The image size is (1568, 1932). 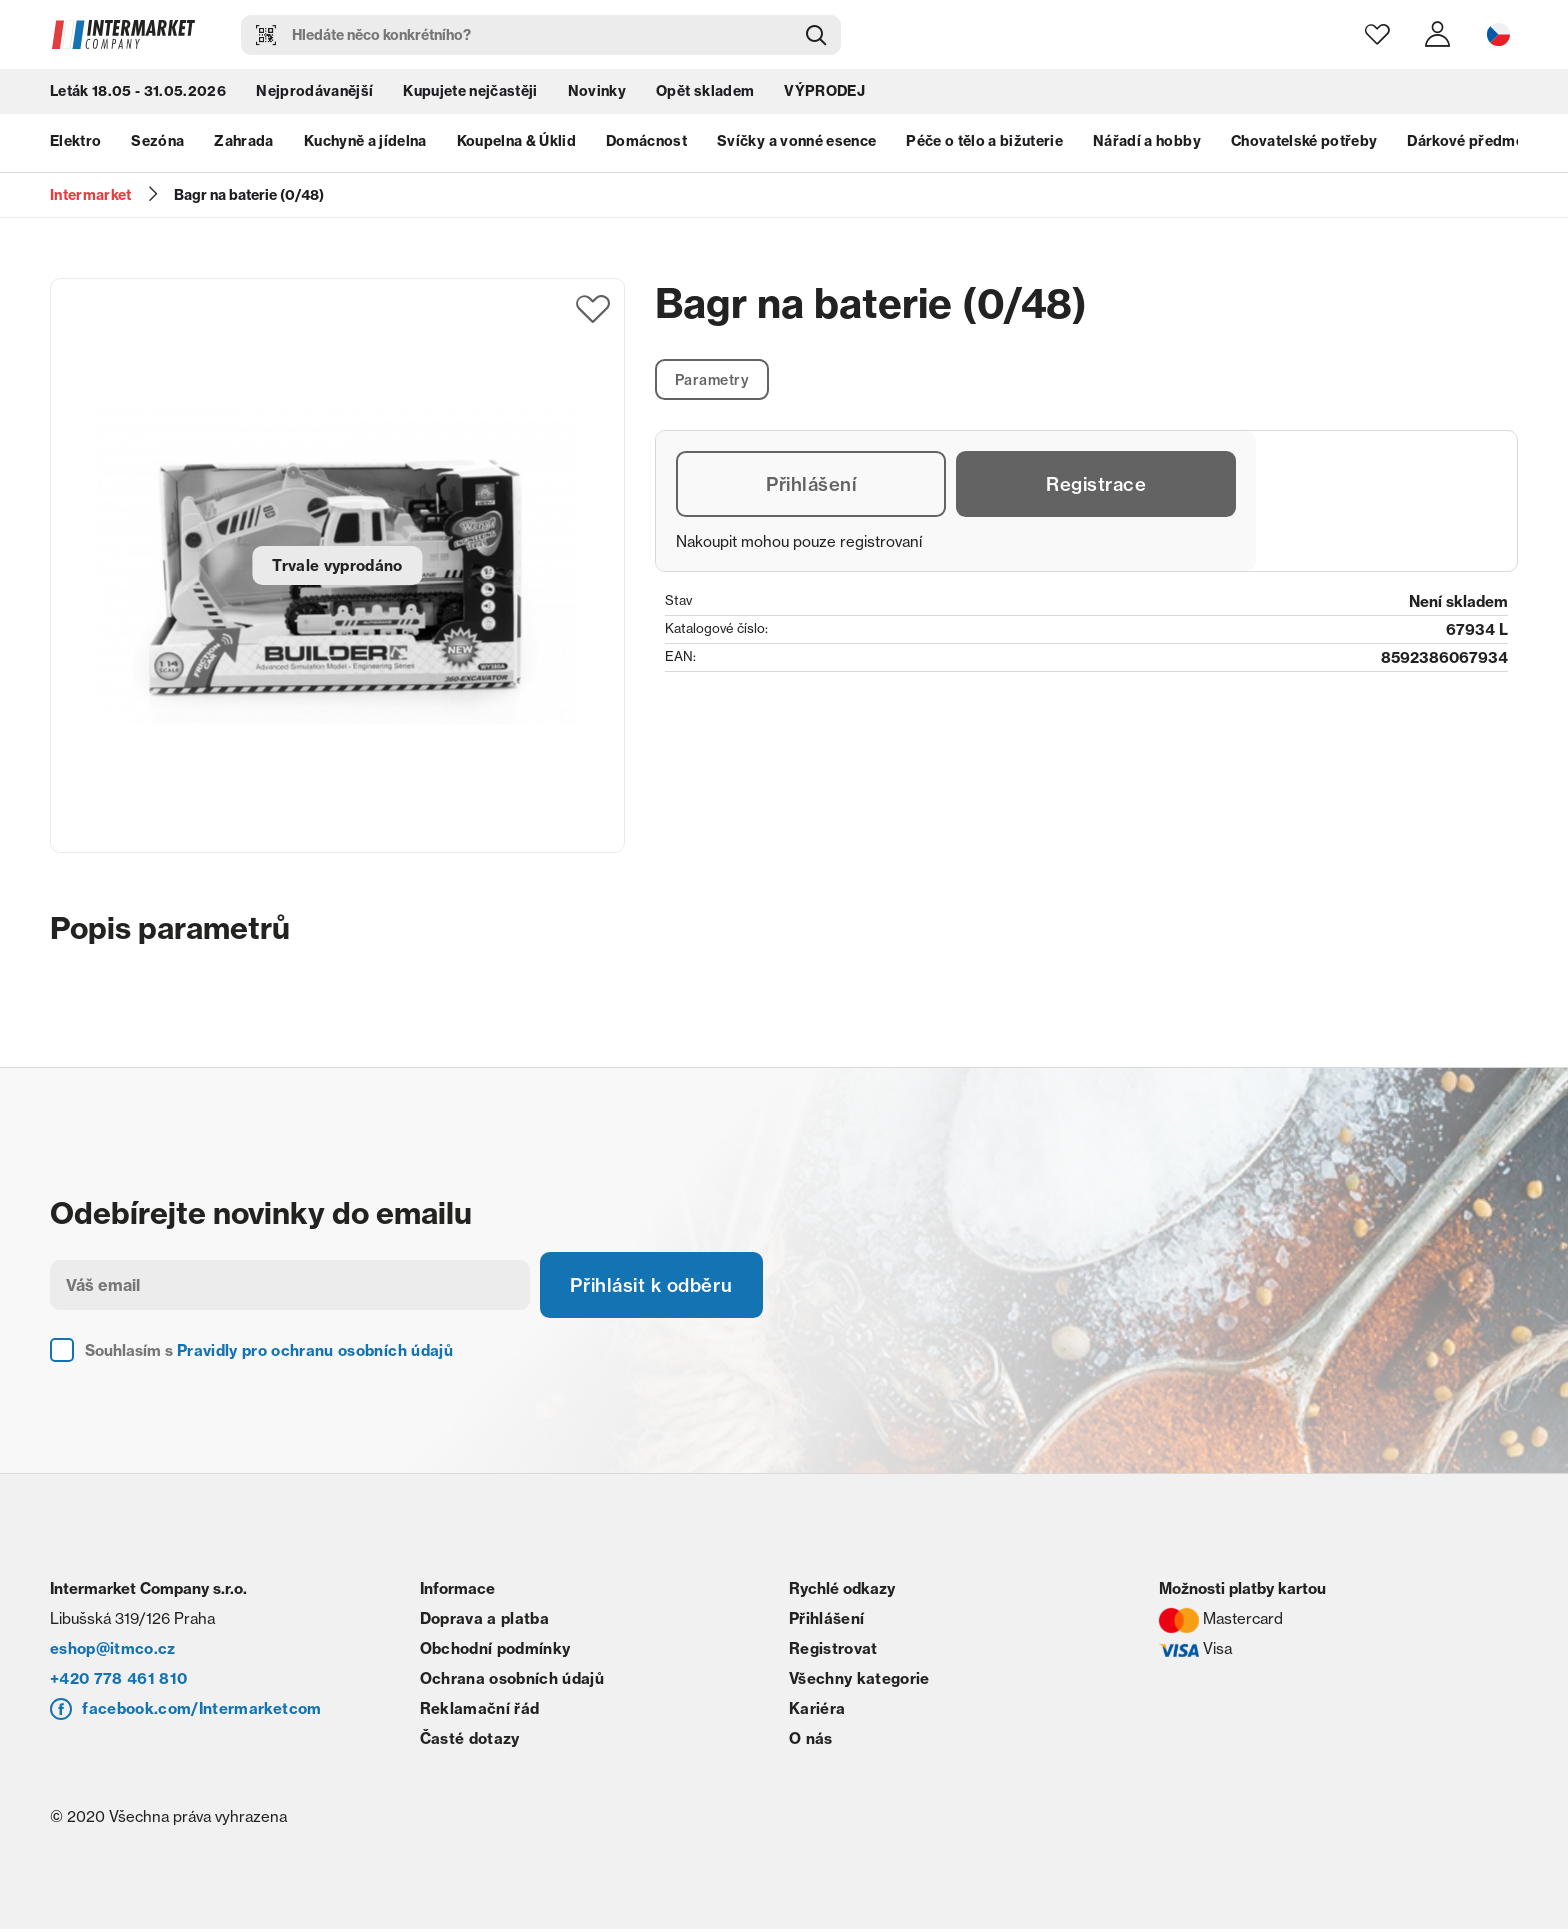 I want to click on Registrovat, so click(x=833, y=1651).